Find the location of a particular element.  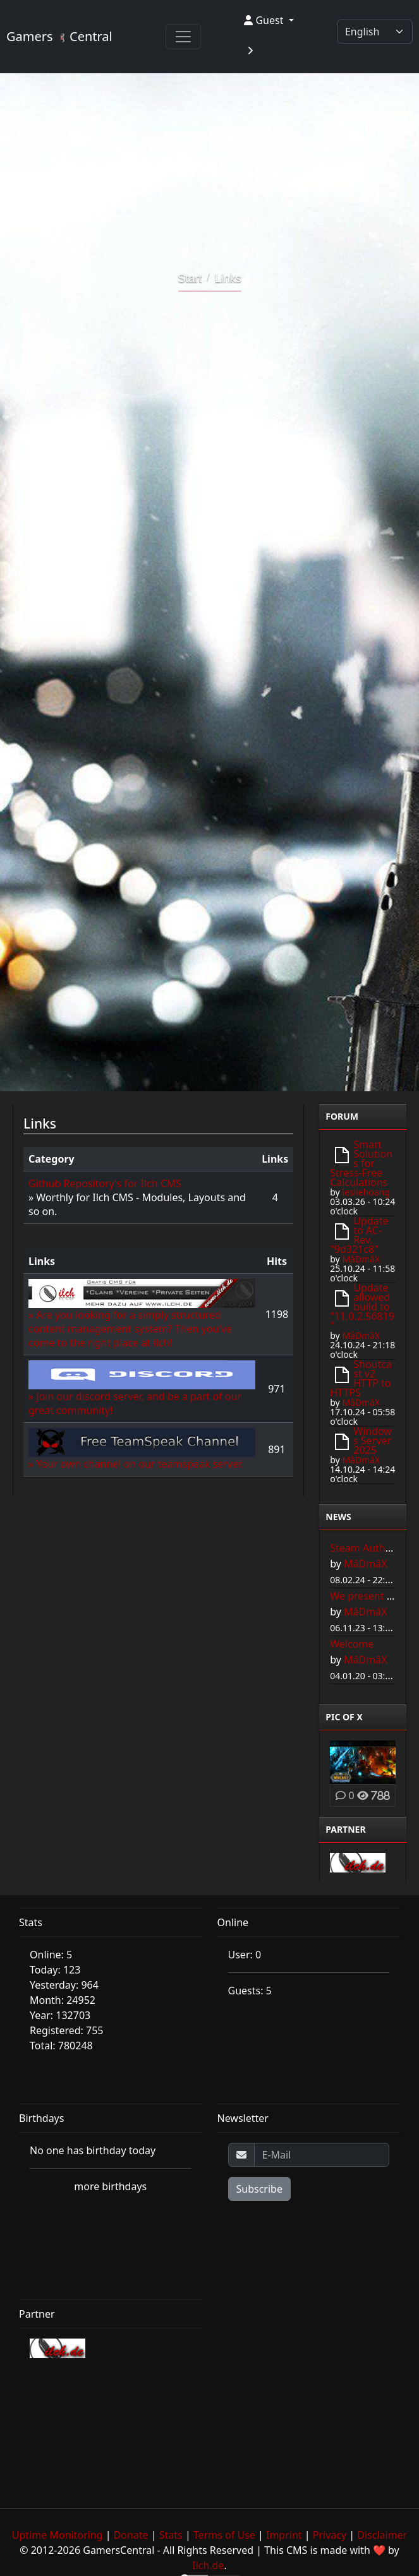

Disclaimer is located at coordinates (382, 2535).